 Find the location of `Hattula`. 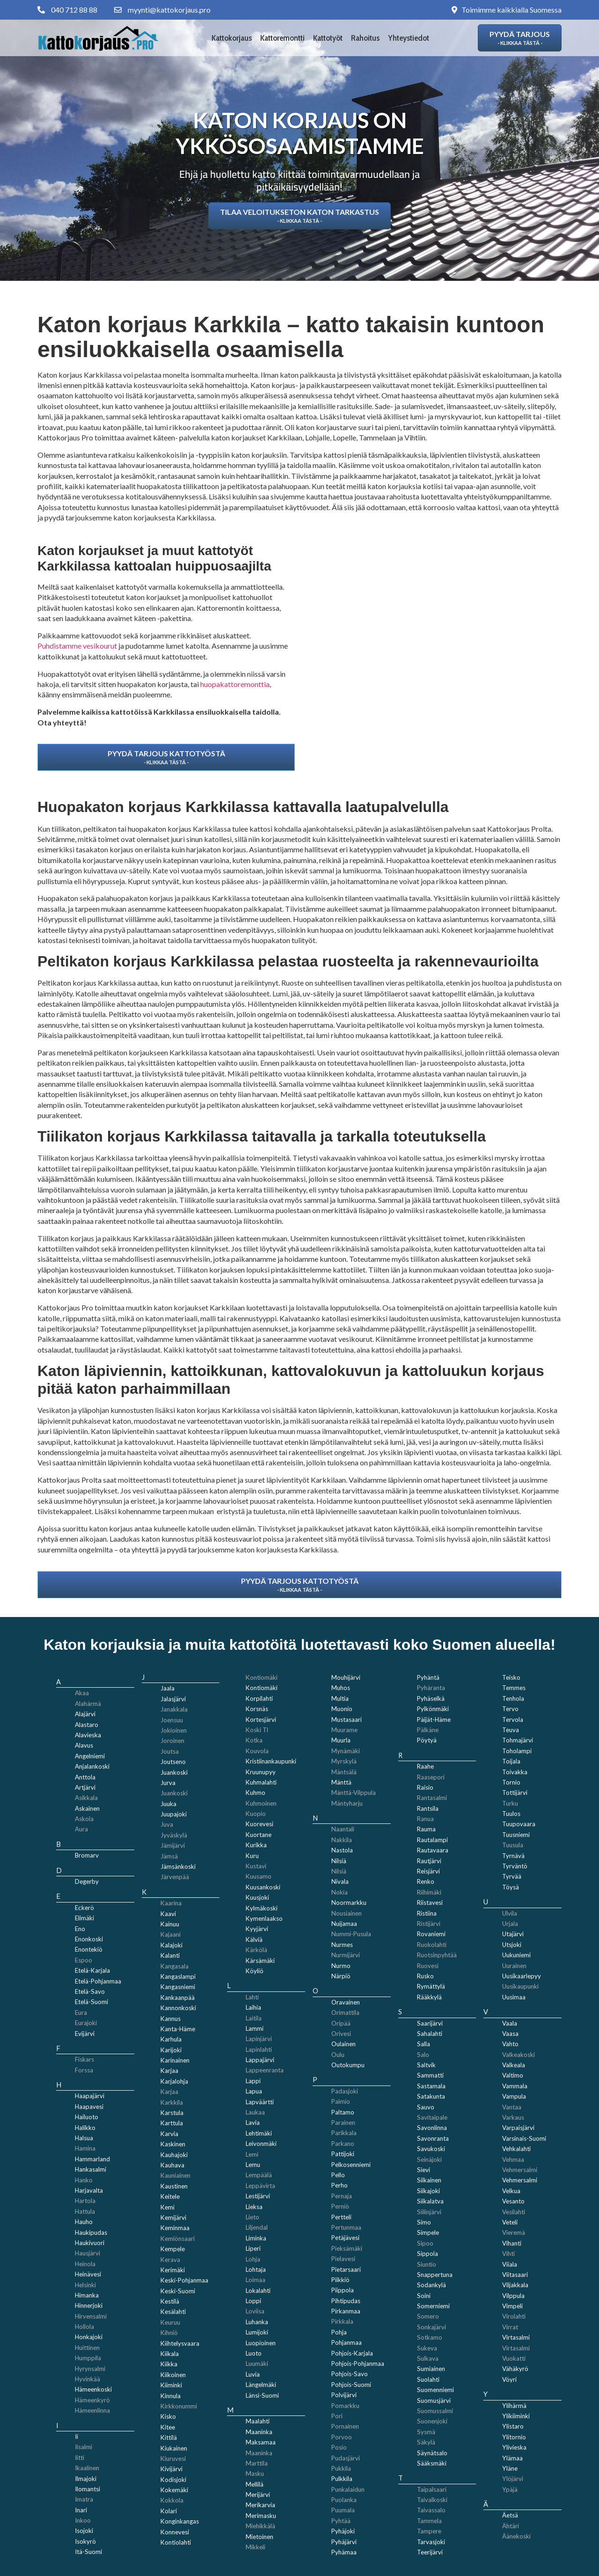

Hattula is located at coordinates (85, 2211).